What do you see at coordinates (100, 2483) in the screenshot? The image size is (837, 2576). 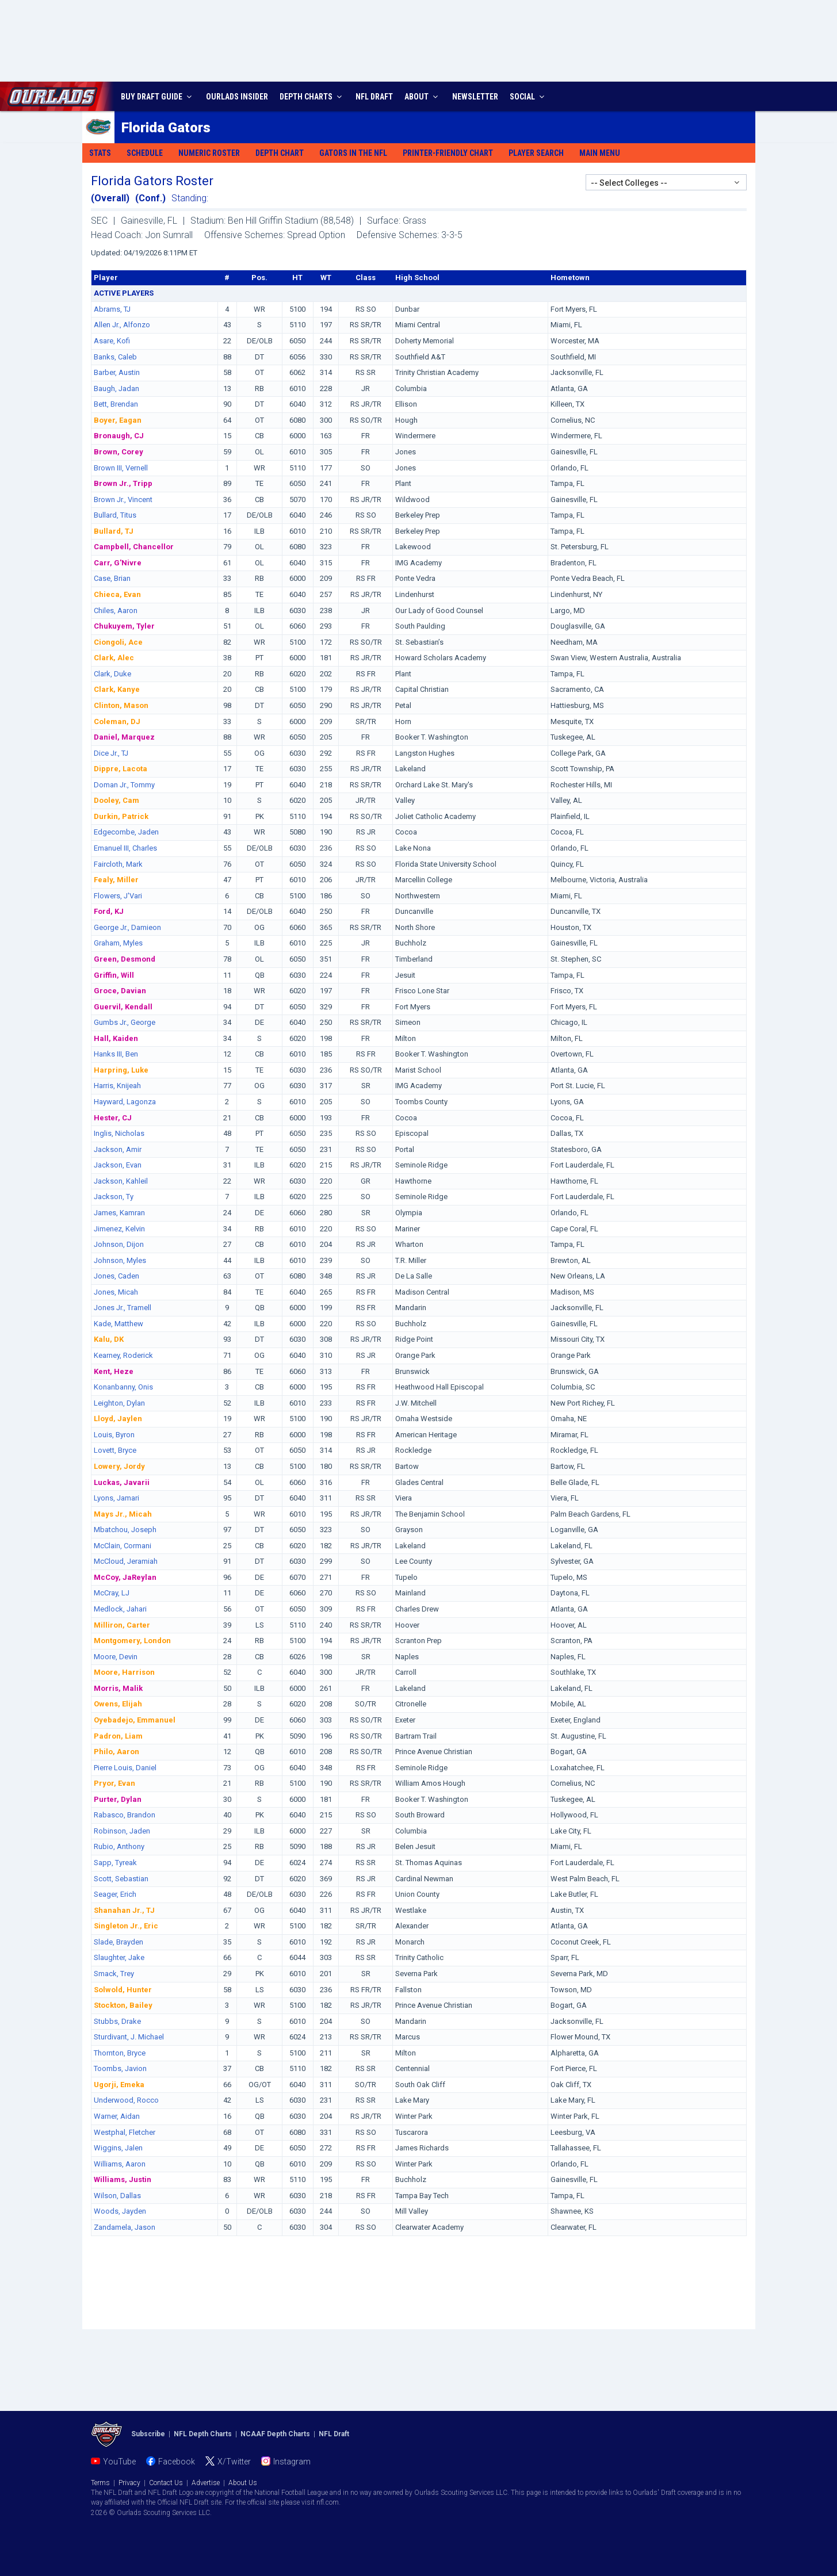 I see `Terms` at bounding box center [100, 2483].